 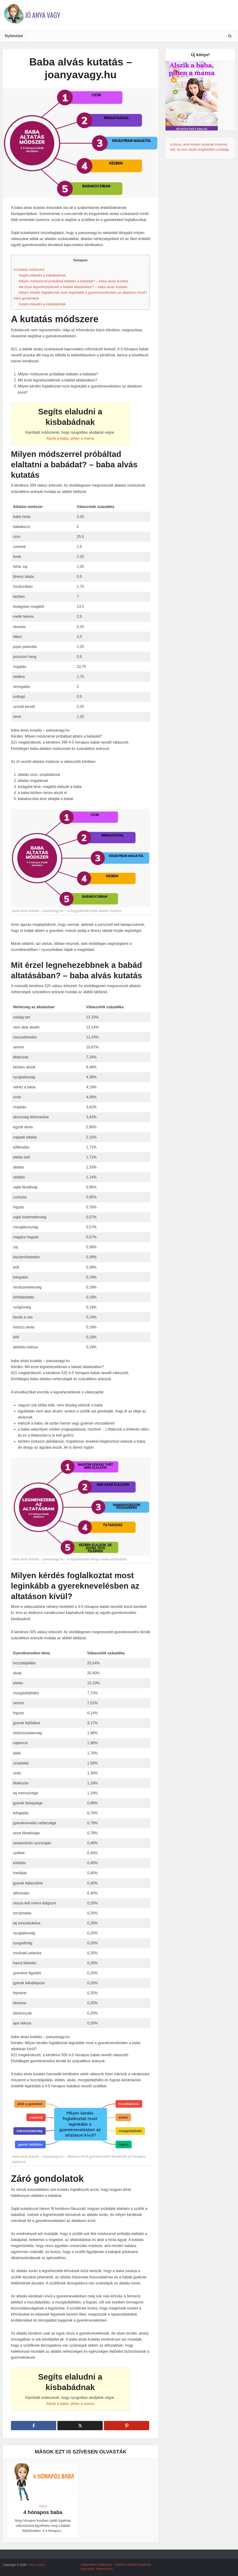 What do you see at coordinates (26, 298) in the screenshot?
I see `Záró gondolatok` at bounding box center [26, 298].